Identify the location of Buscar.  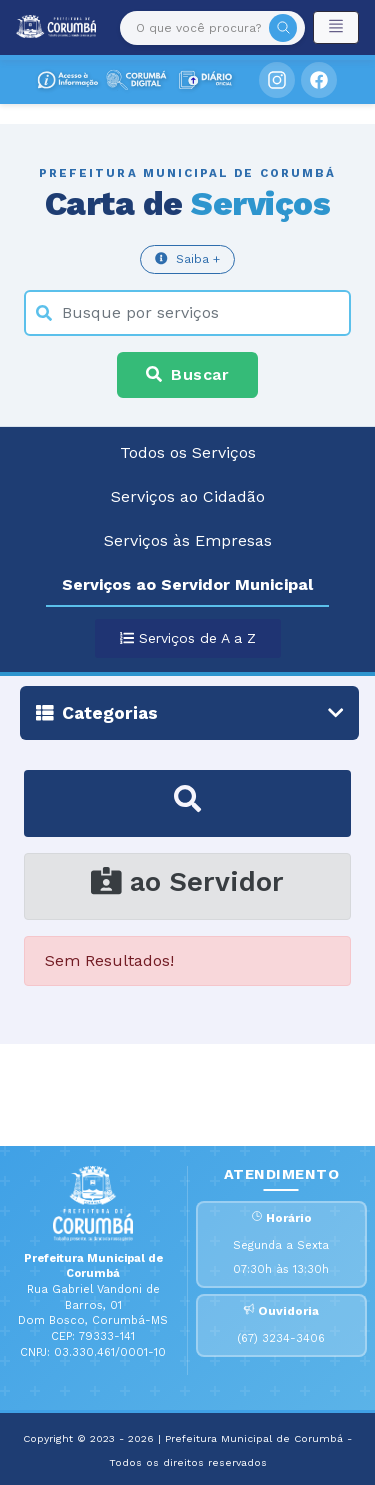
(187, 374).